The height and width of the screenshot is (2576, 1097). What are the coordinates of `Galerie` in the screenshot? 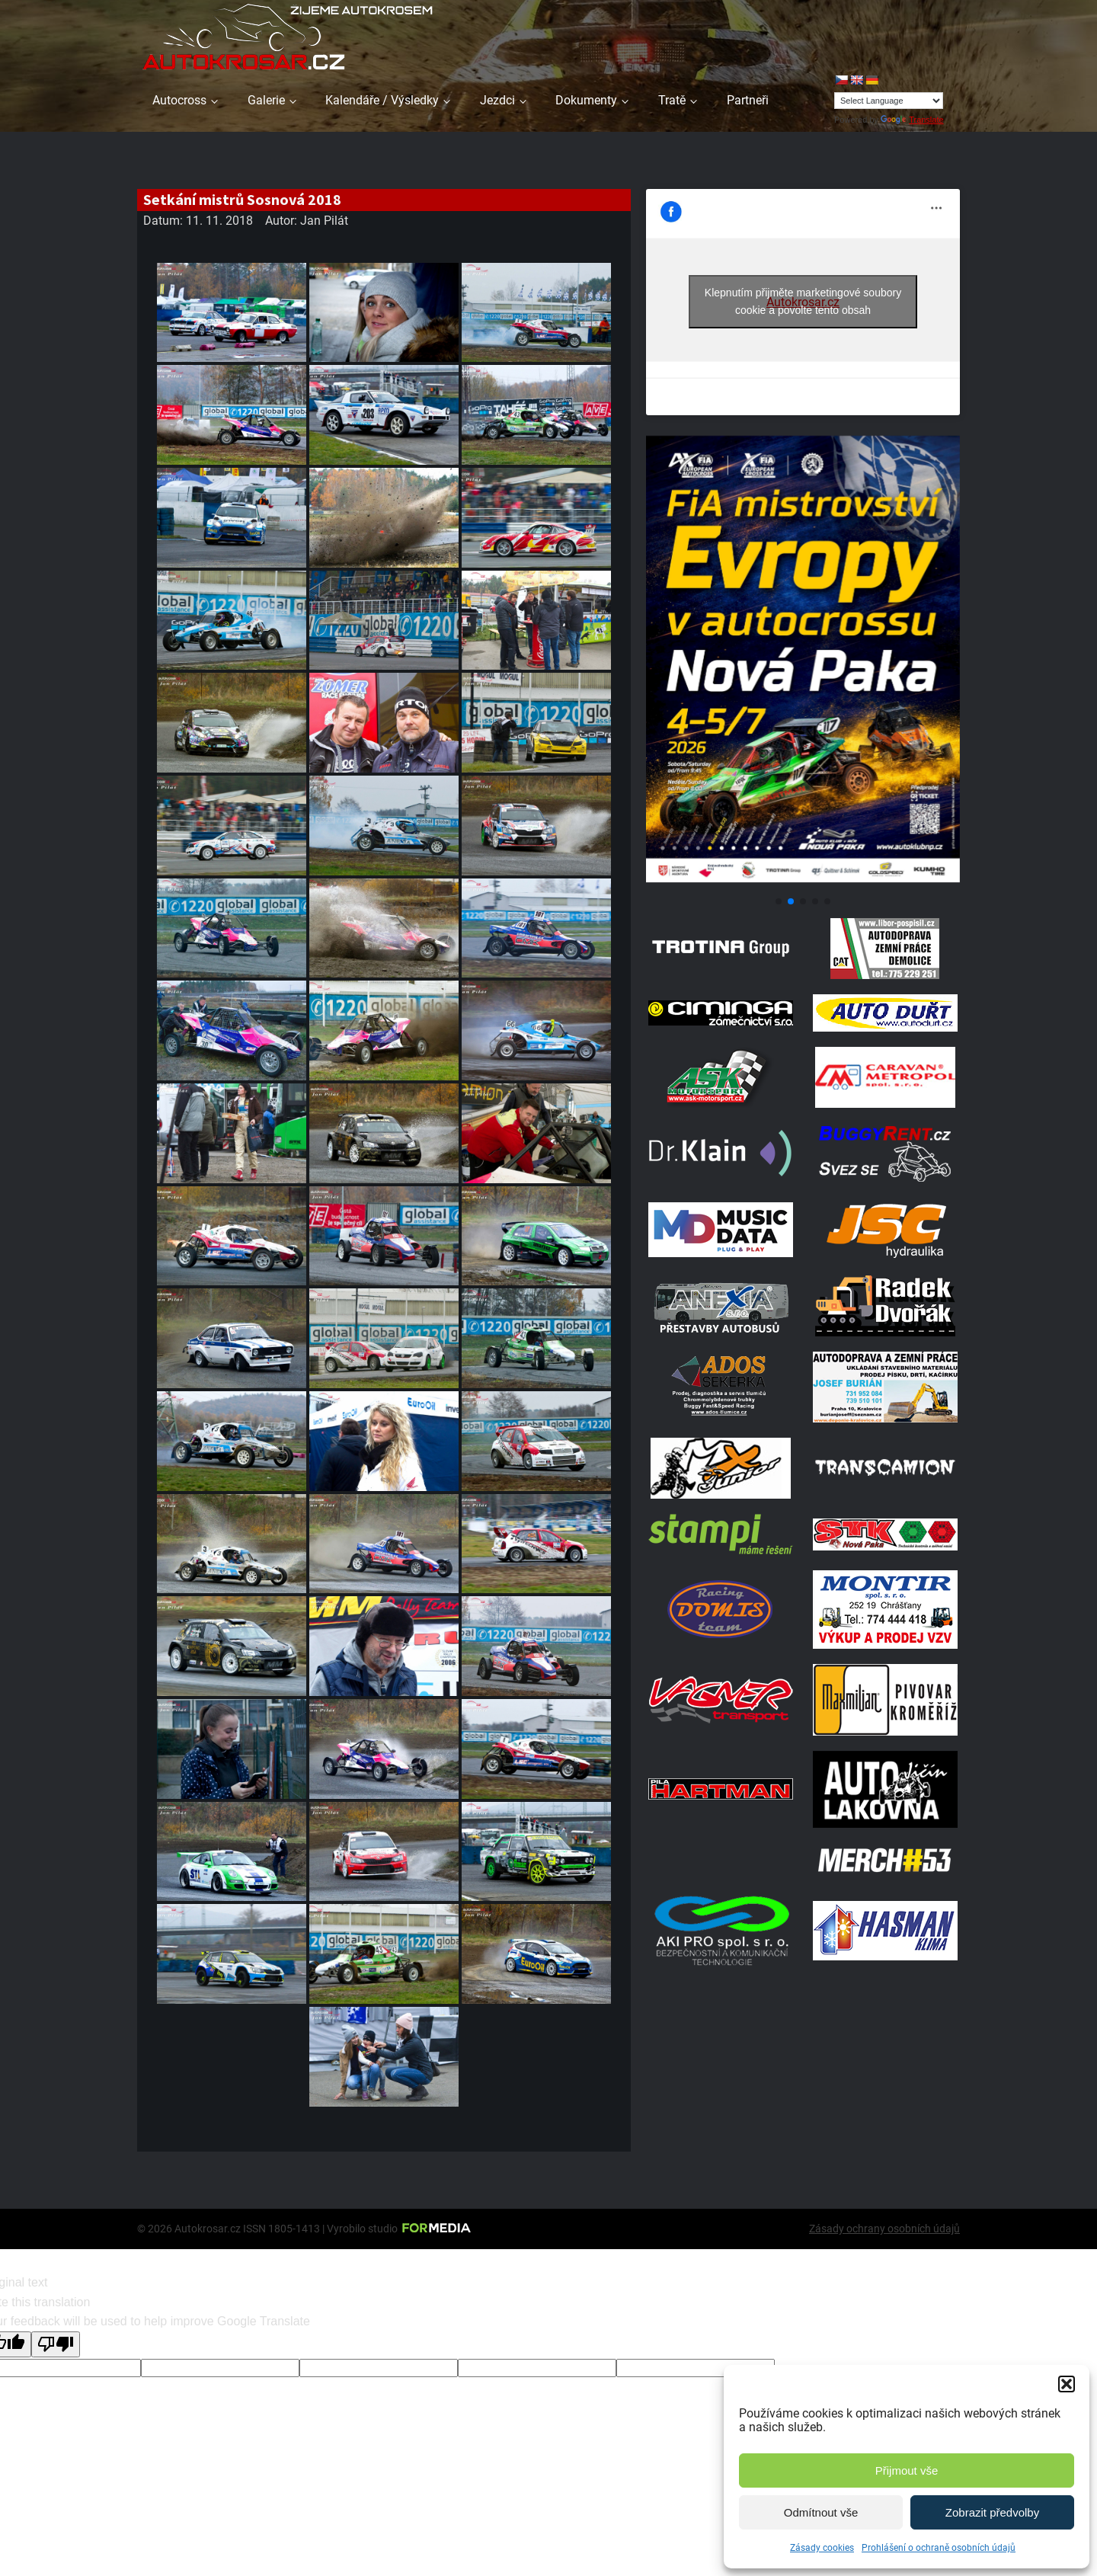 It's located at (266, 100).